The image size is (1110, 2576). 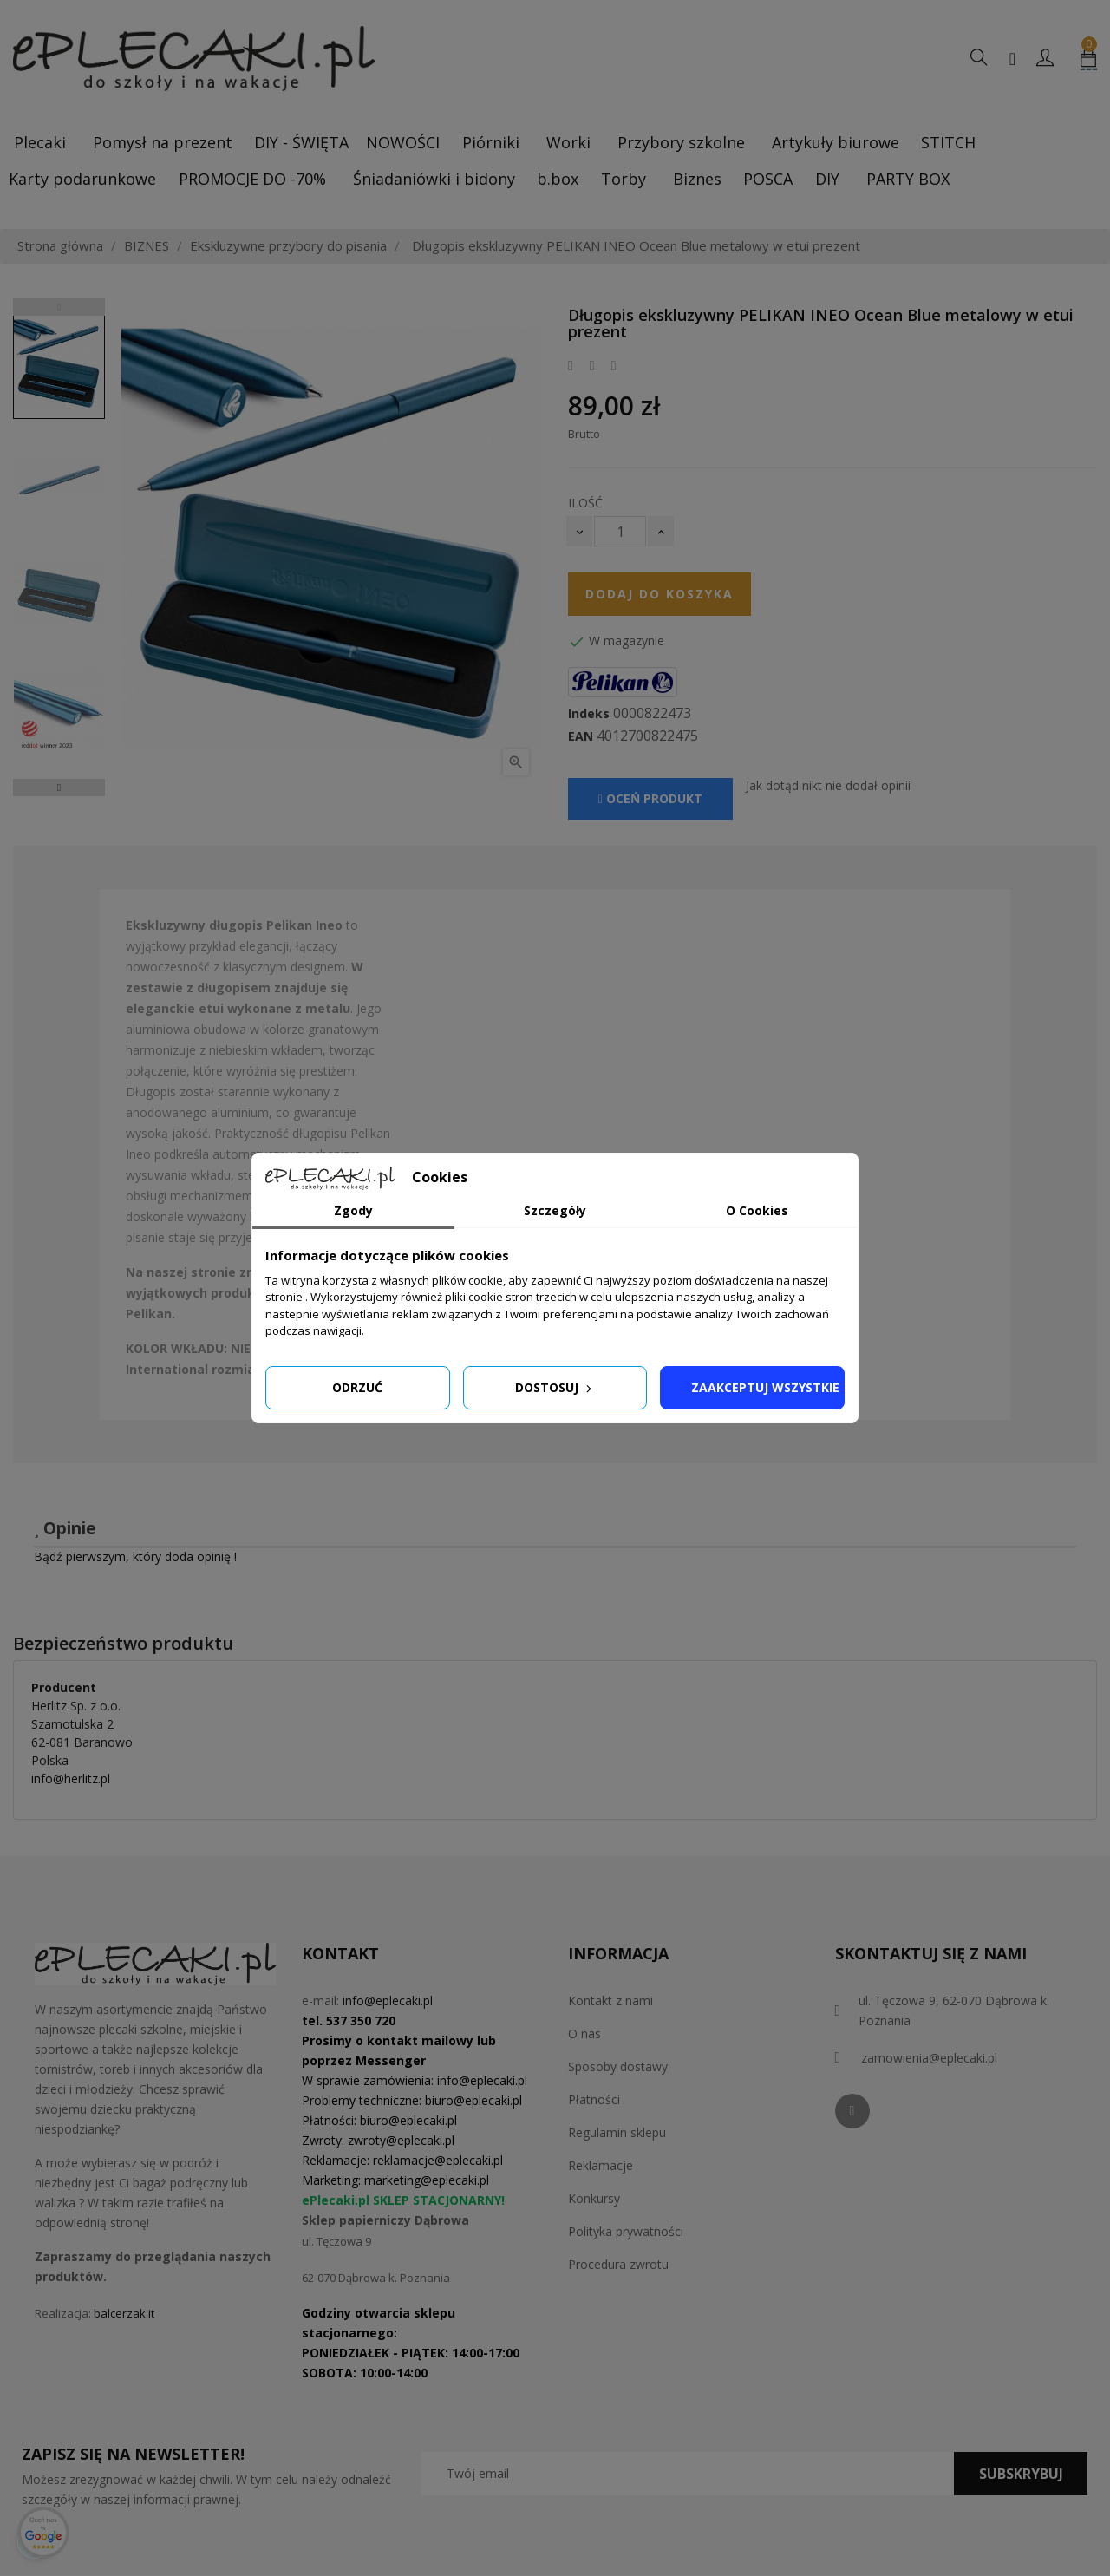 I want to click on [Ilość], so click(x=620, y=531).